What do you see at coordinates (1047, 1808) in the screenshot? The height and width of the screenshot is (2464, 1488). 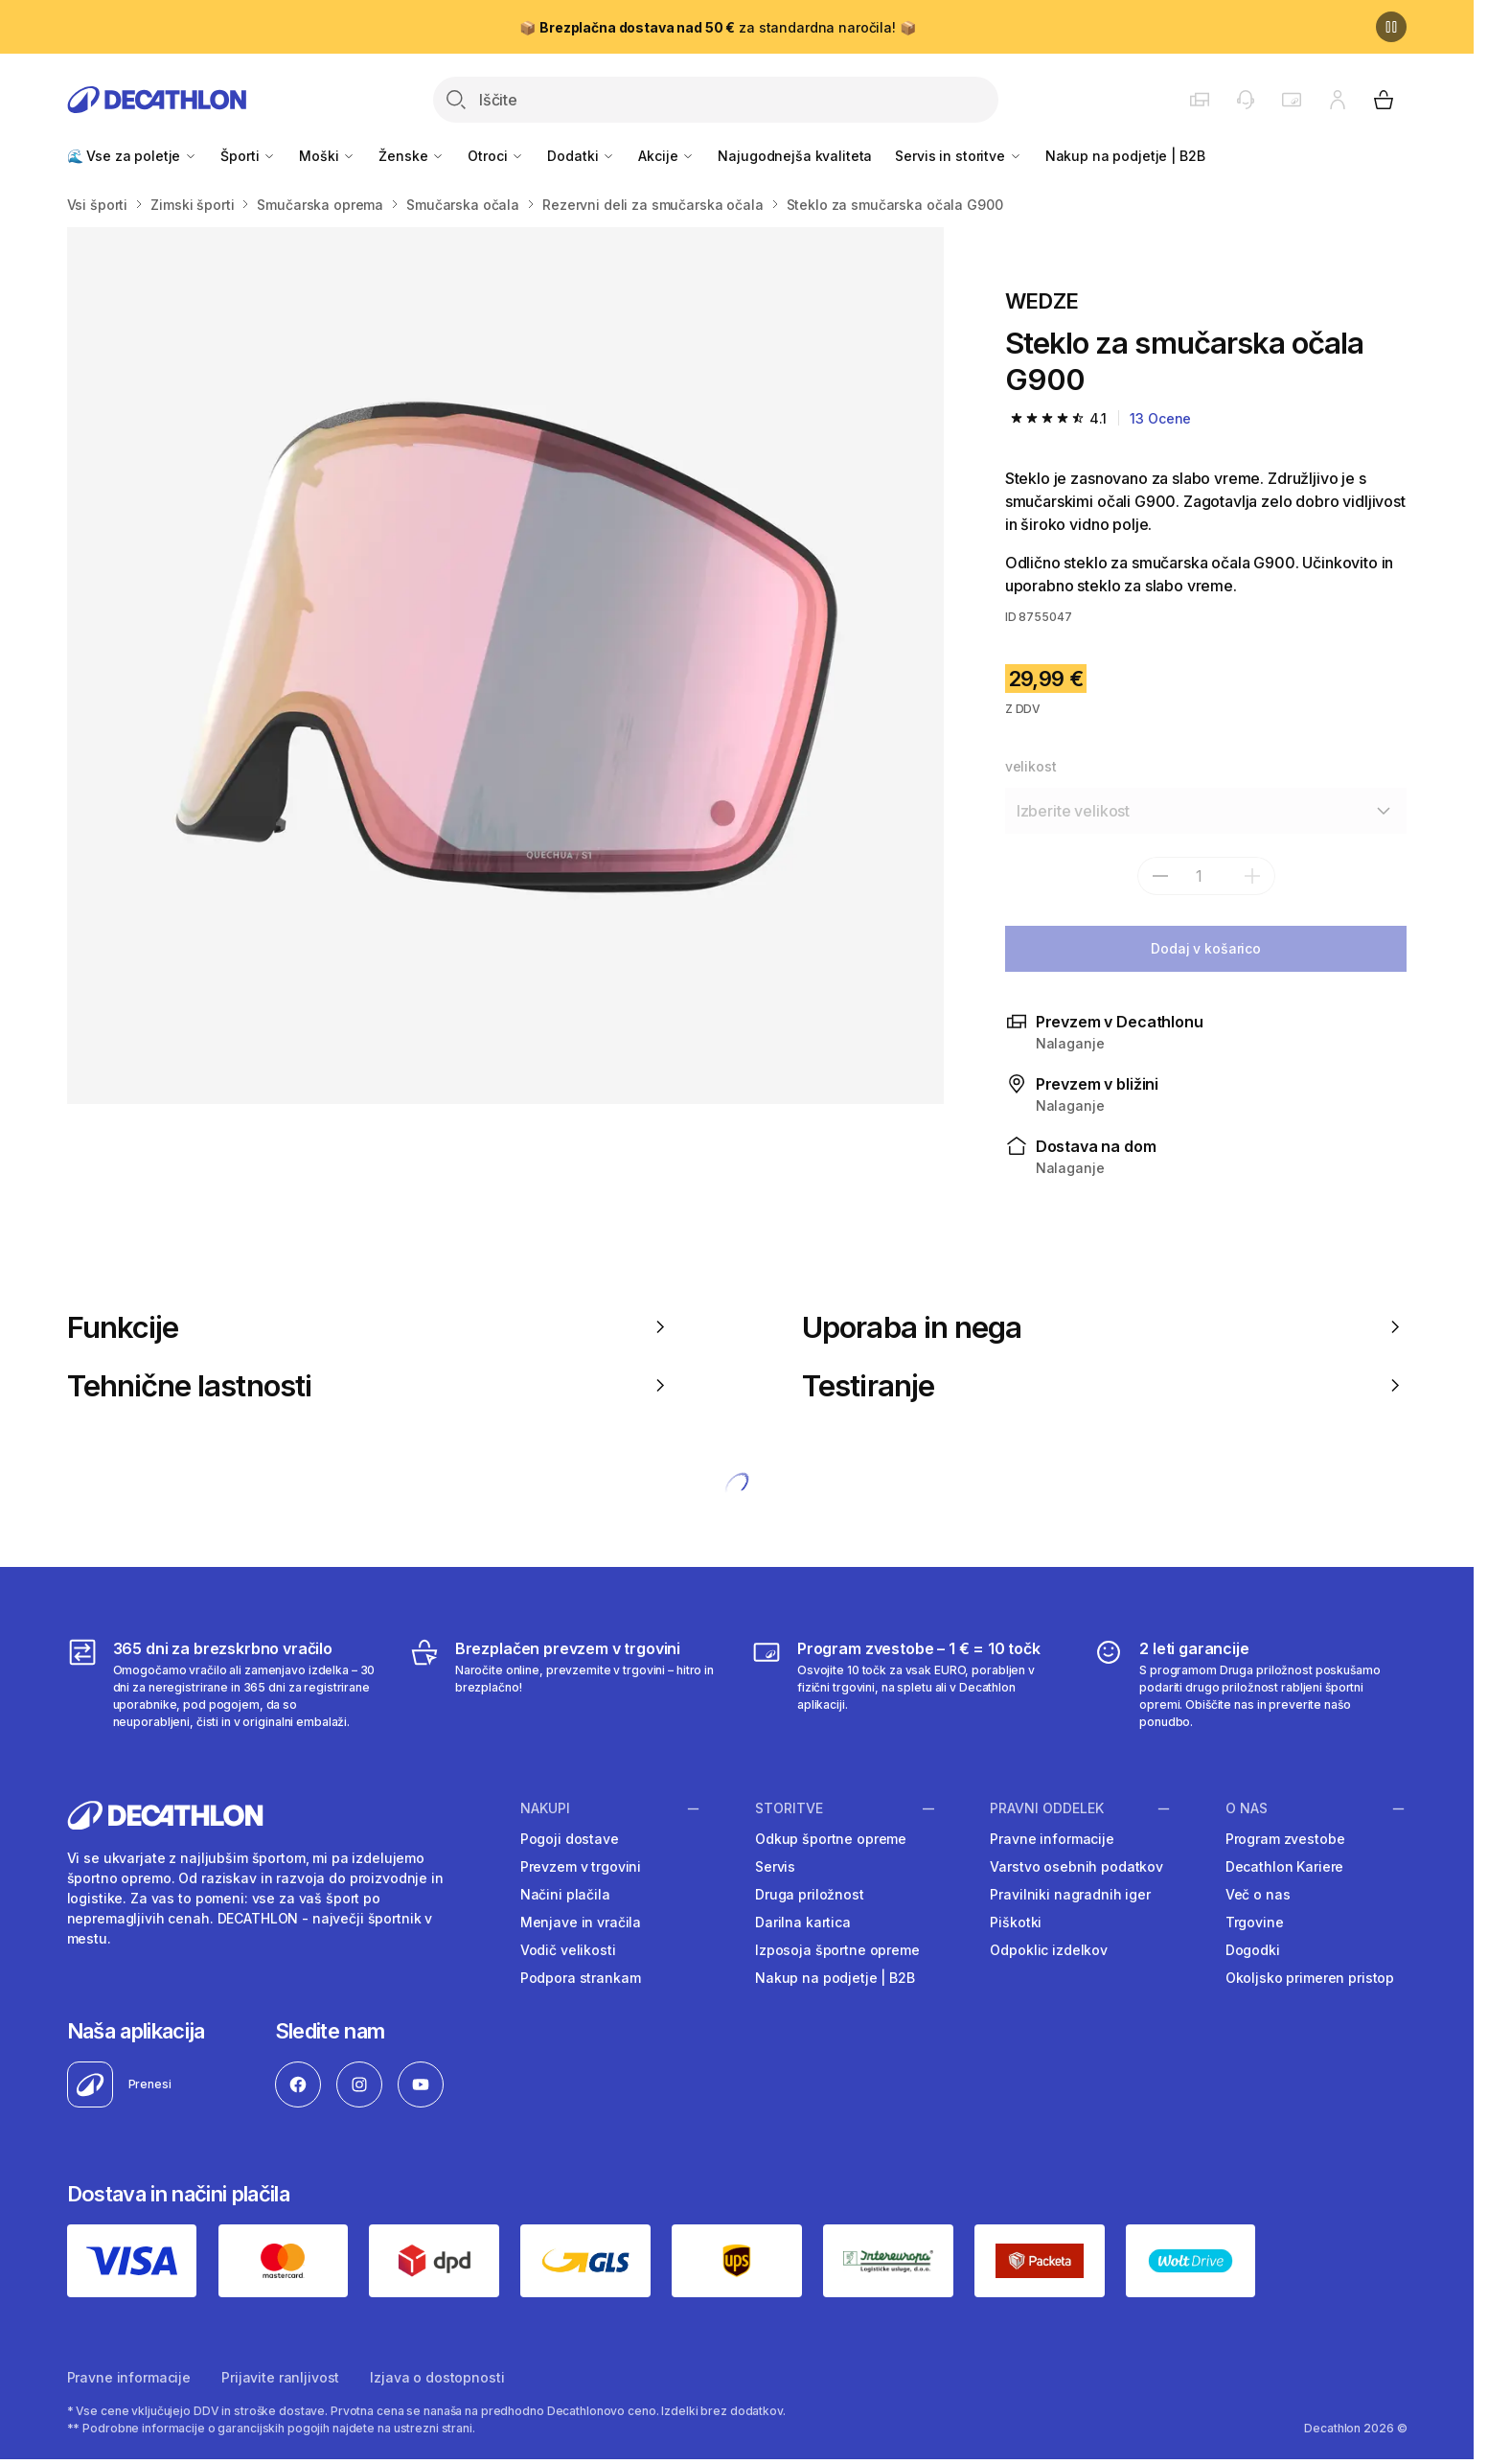 I see `Pravni oddelek` at bounding box center [1047, 1808].